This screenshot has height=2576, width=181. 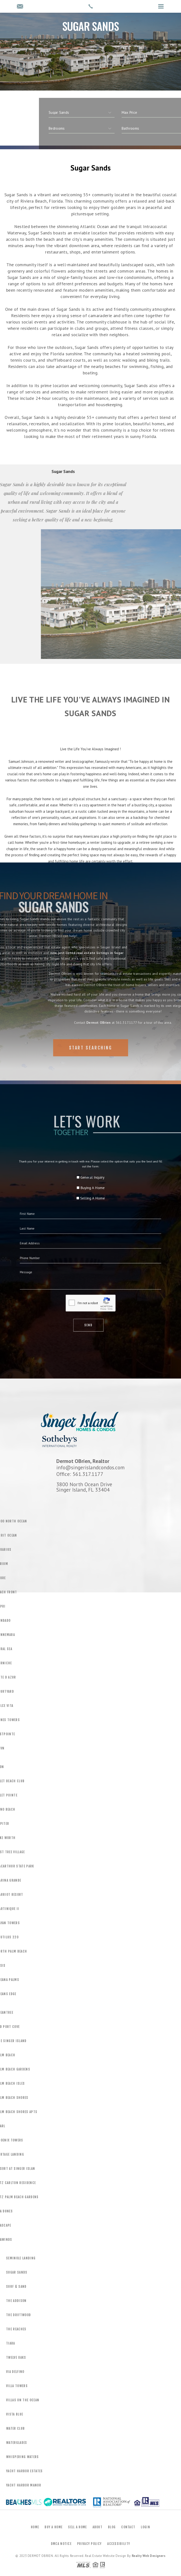 What do you see at coordinates (22, 2400) in the screenshot?
I see `Villas on the Ocean` at bounding box center [22, 2400].